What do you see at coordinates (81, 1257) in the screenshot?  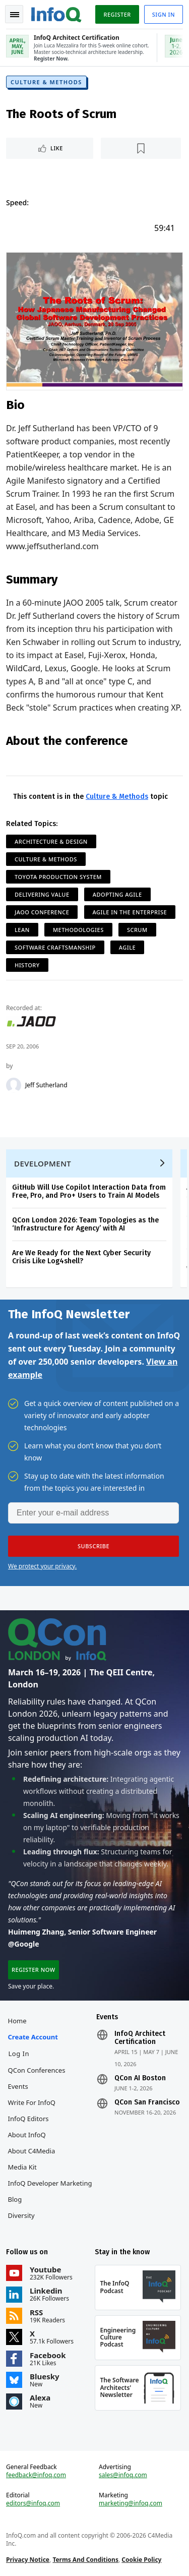 I see `Are We Ready for the Next Cyber Security Crisis Like Log4shell?` at bounding box center [81, 1257].